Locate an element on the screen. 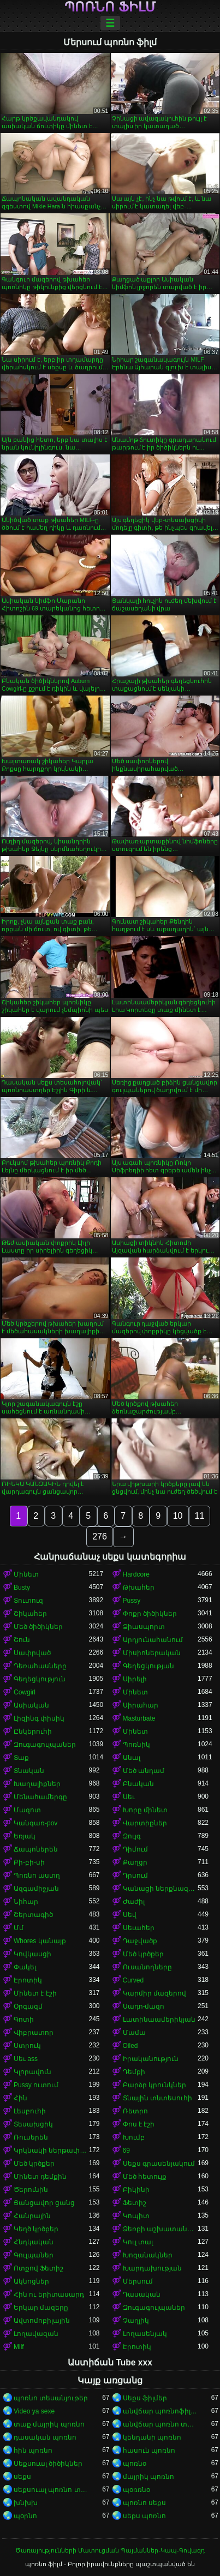  Հնդկական is located at coordinates (33, 2242).